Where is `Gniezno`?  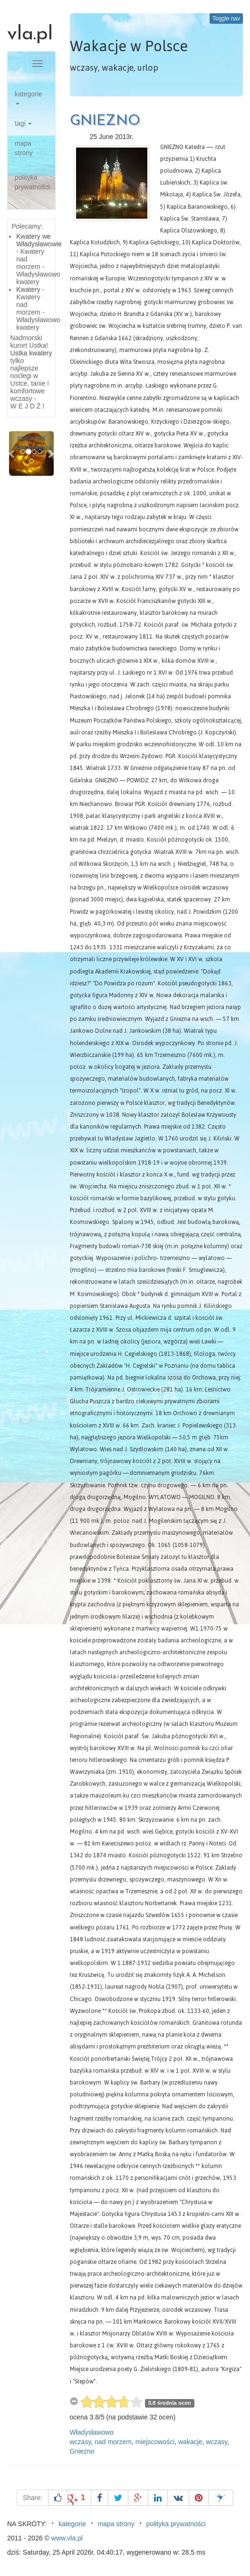
Gniezno is located at coordinates (82, 2451).